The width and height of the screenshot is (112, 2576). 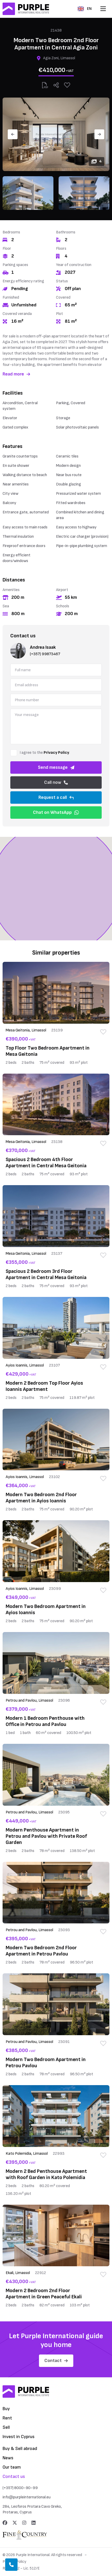 I want to click on Privacy Policy, so click(x=56, y=752).